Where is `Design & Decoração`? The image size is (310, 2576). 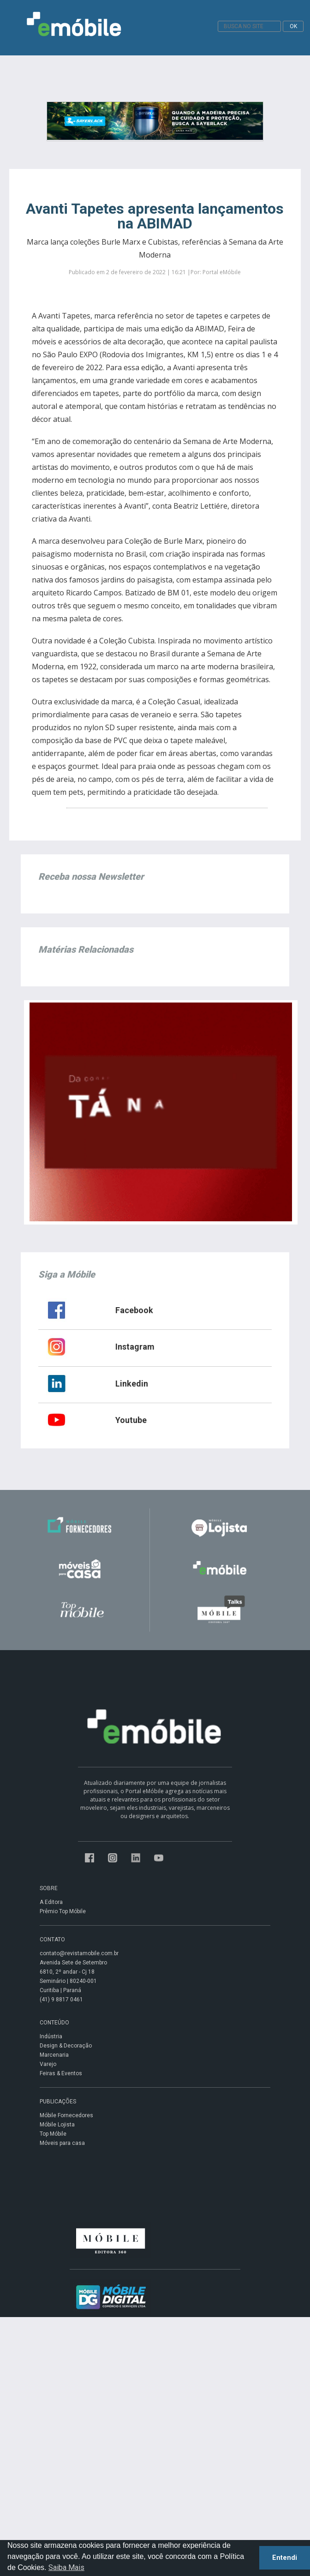
Design & Decoração is located at coordinates (66, 2045).